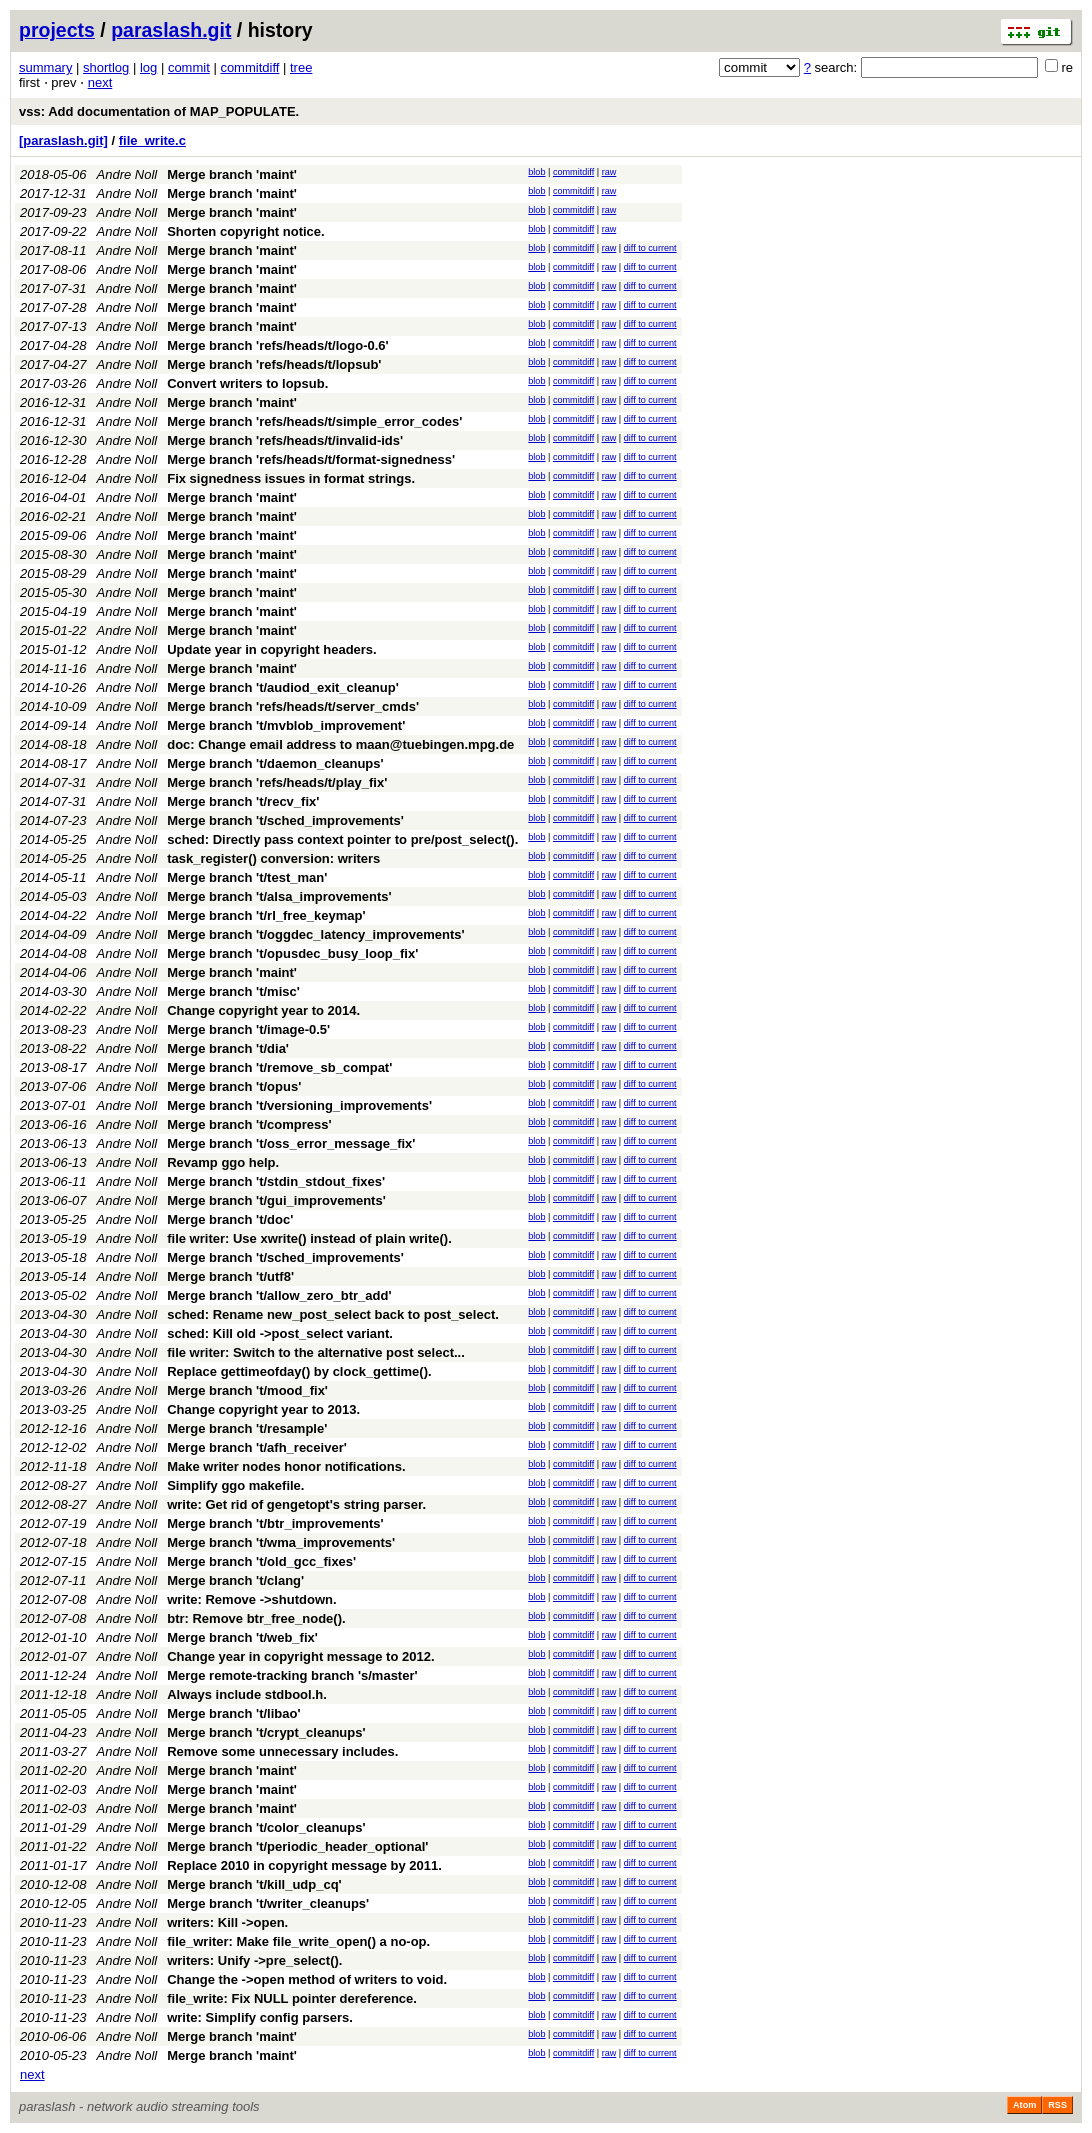  Describe the element at coordinates (106, 67) in the screenshot. I see `shortlog` at that location.